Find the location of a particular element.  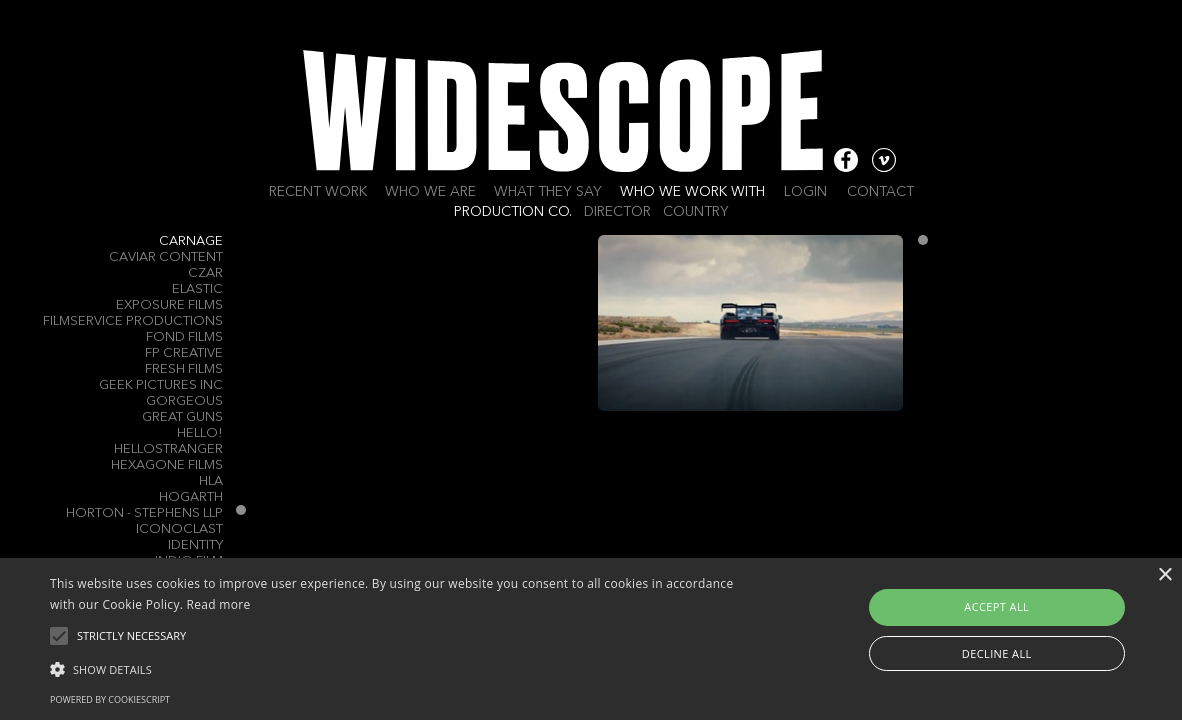

Recent work is located at coordinates (318, 192).